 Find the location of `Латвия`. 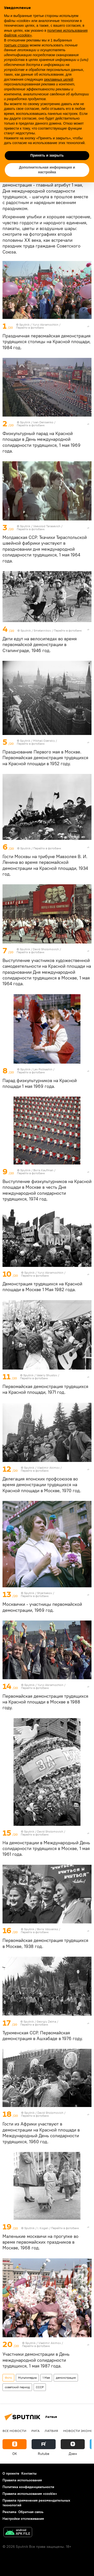

Латвия is located at coordinates (51, 2430).